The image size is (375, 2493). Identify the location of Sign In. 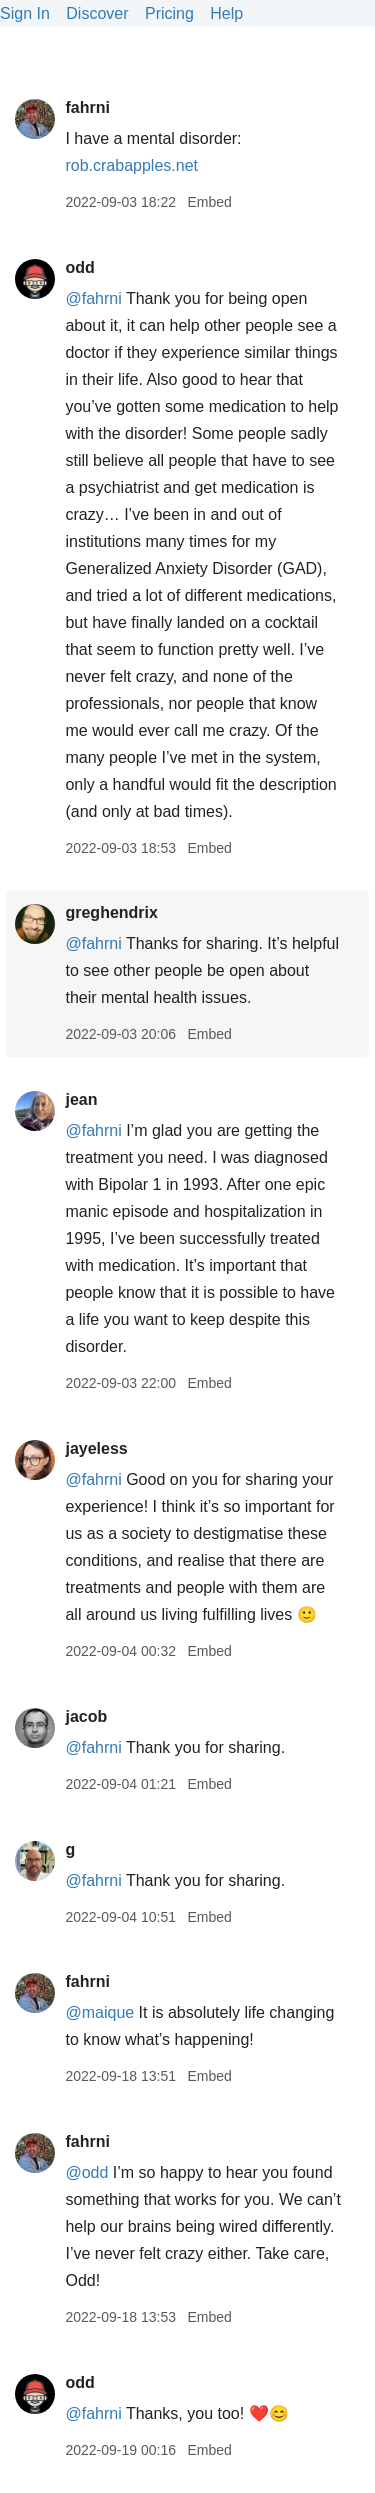
(25, 13).